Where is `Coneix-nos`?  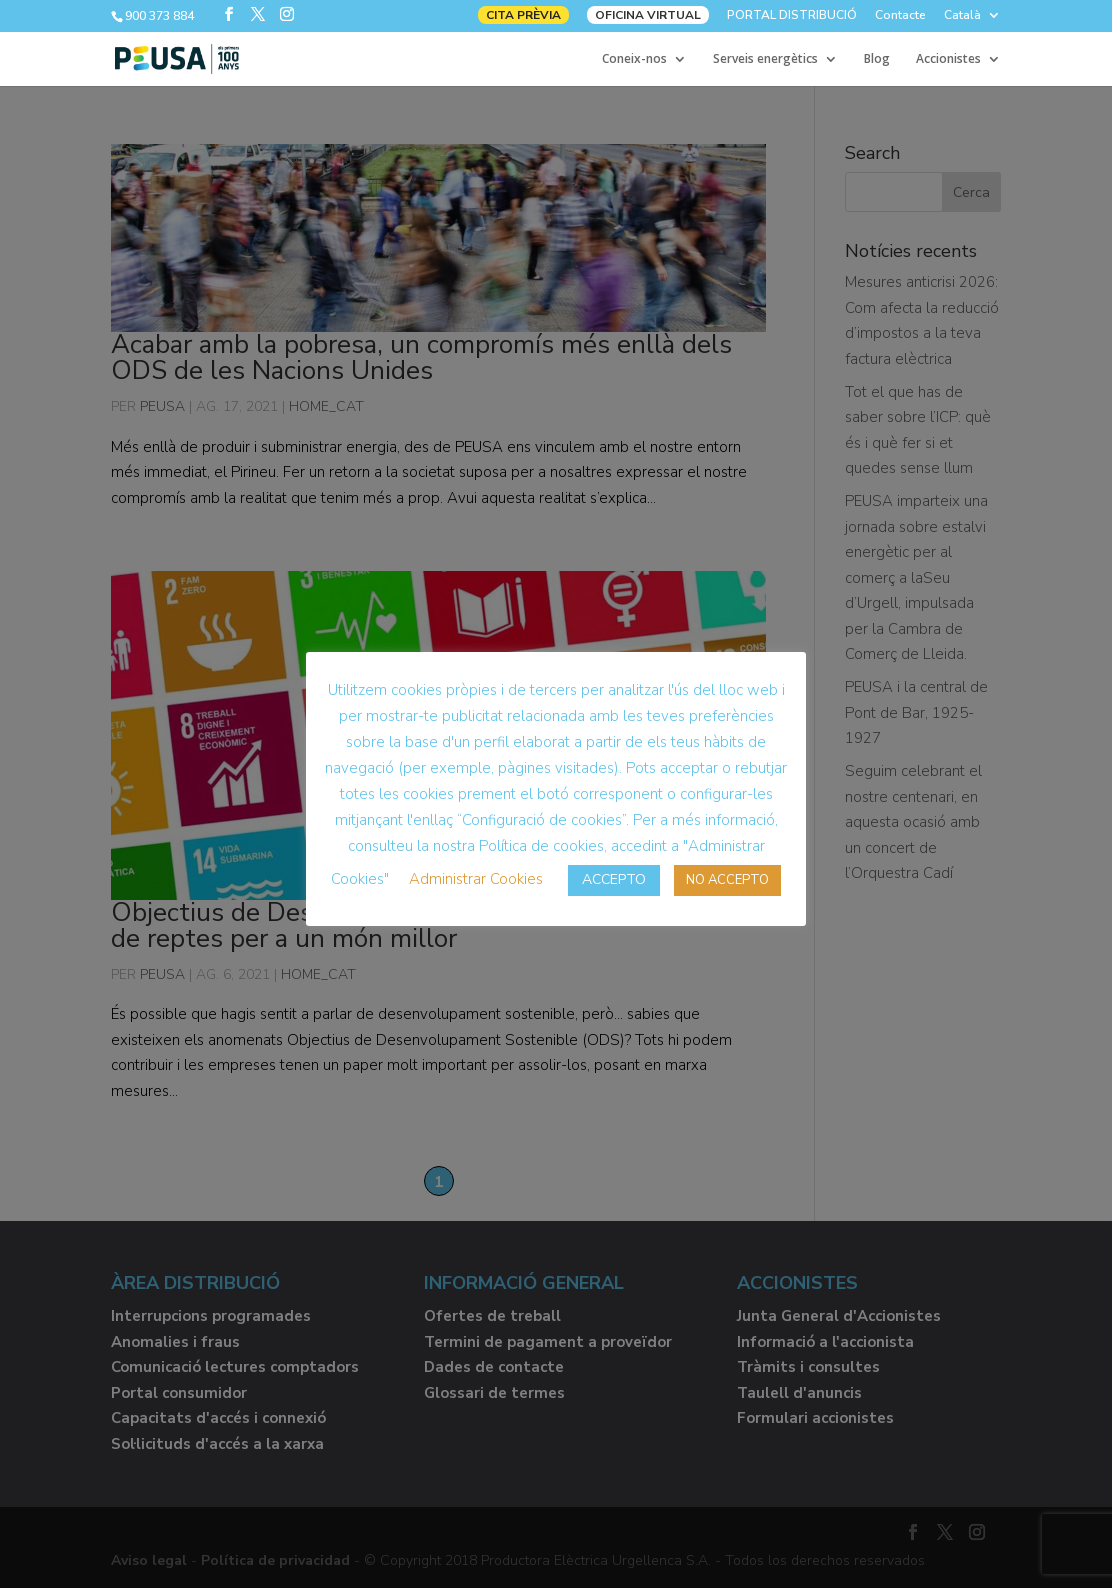 Coneix-nos is located at coordinates (634, 59).